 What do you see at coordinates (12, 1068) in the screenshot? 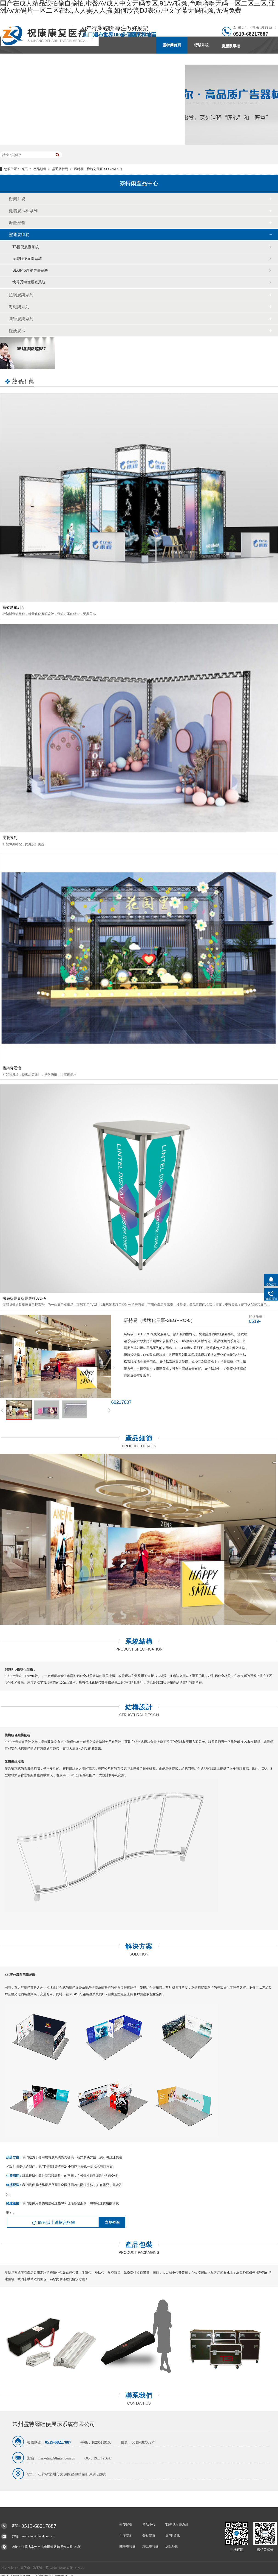
I see `桁架背景墻` at bounding box center [12, 1068].